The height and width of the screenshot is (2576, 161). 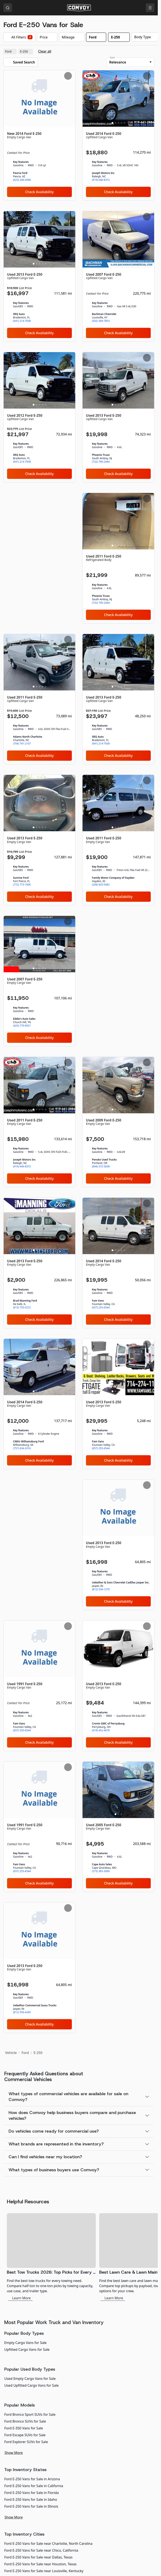 I want to click on [Best Tow Trucks 2026: Top Picks for Every Need], so click(x=51, y=2257).